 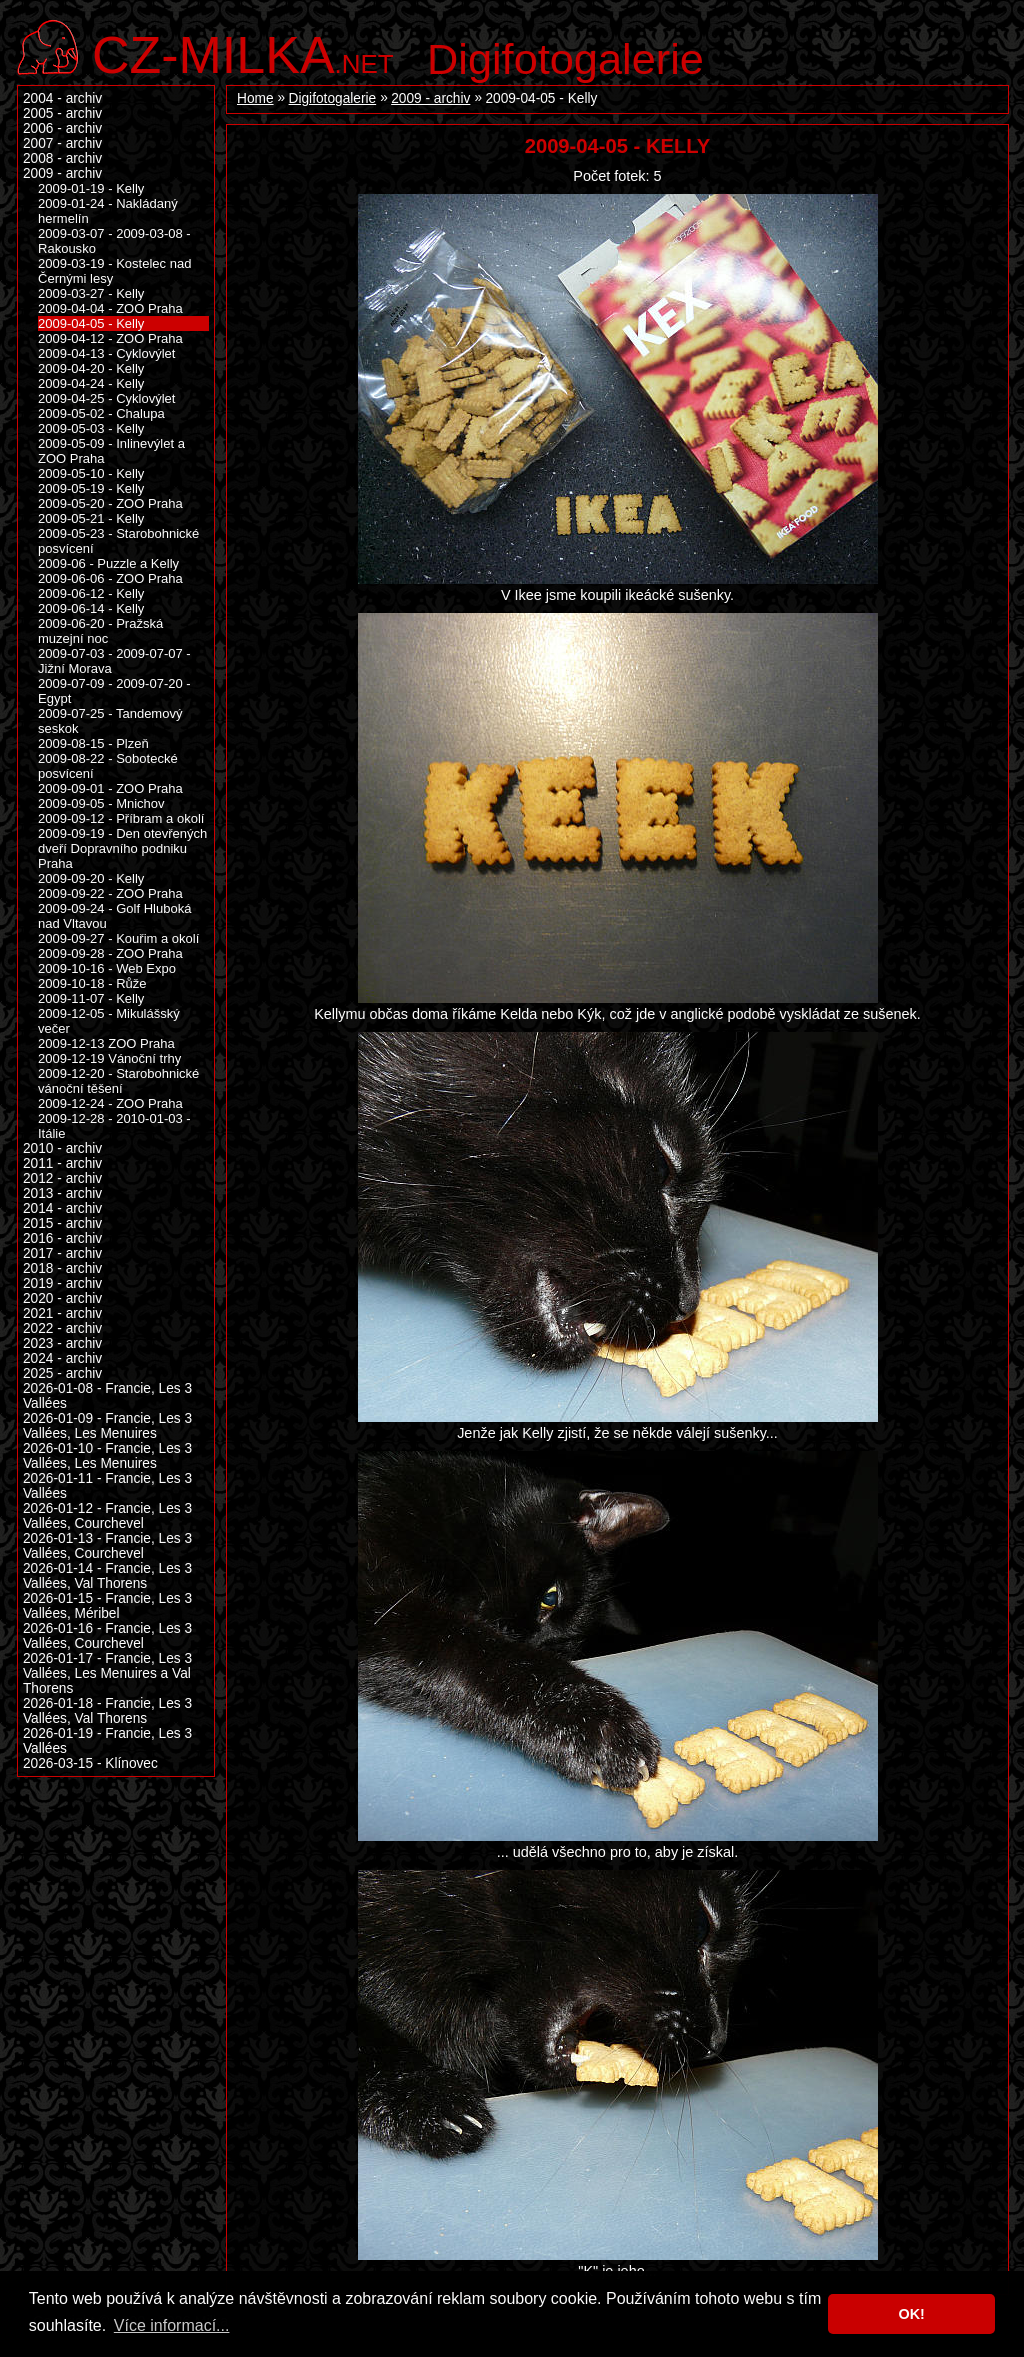 I want to click on 2009-09-05 - Mnichov, so click(x=101, y=803).